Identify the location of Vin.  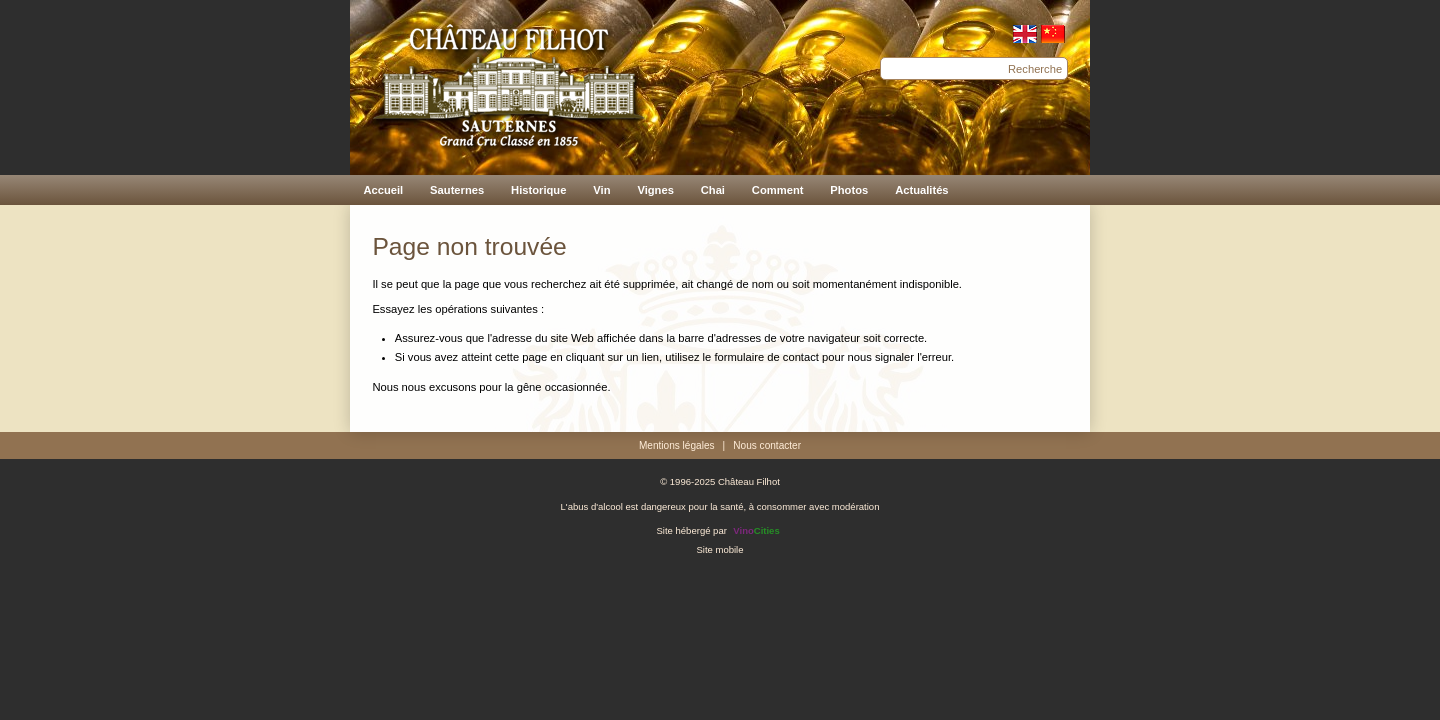
(601, 190).